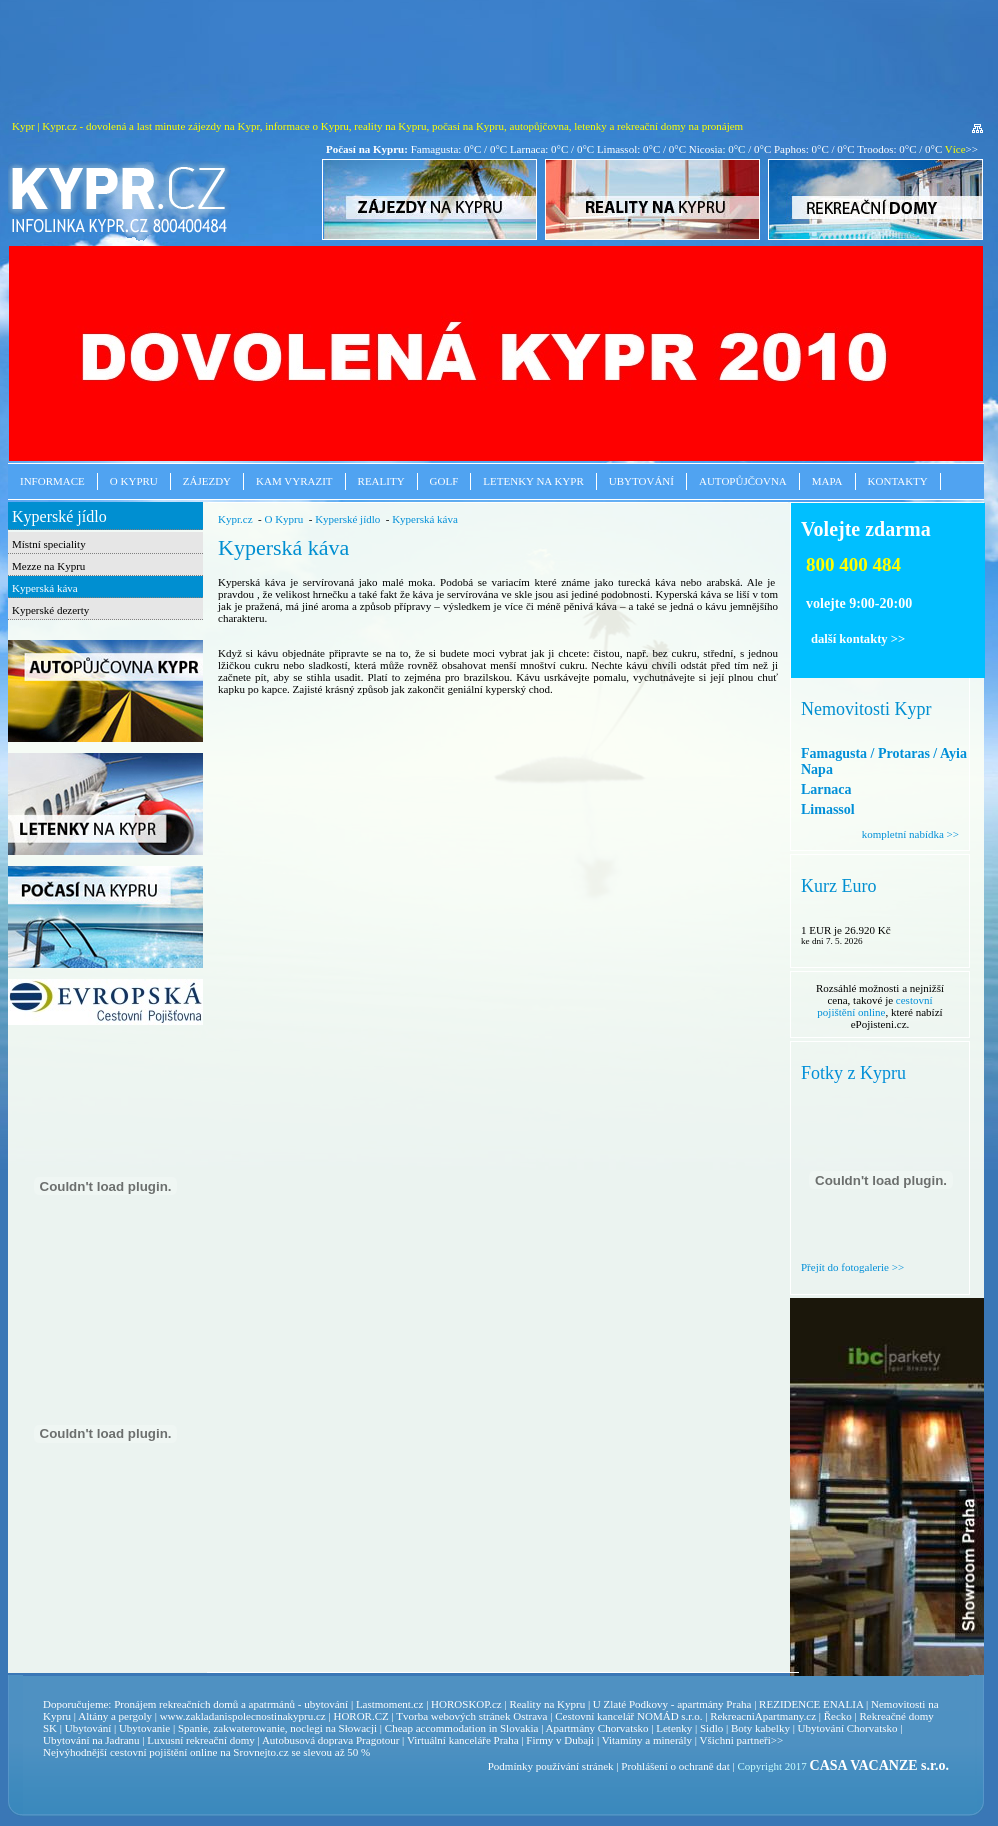 The image size is (998, 1826). What do you see at coordinates (235, 519) in the screenshot?
I see `Kypr.cz` at bounding box center [235, 519].